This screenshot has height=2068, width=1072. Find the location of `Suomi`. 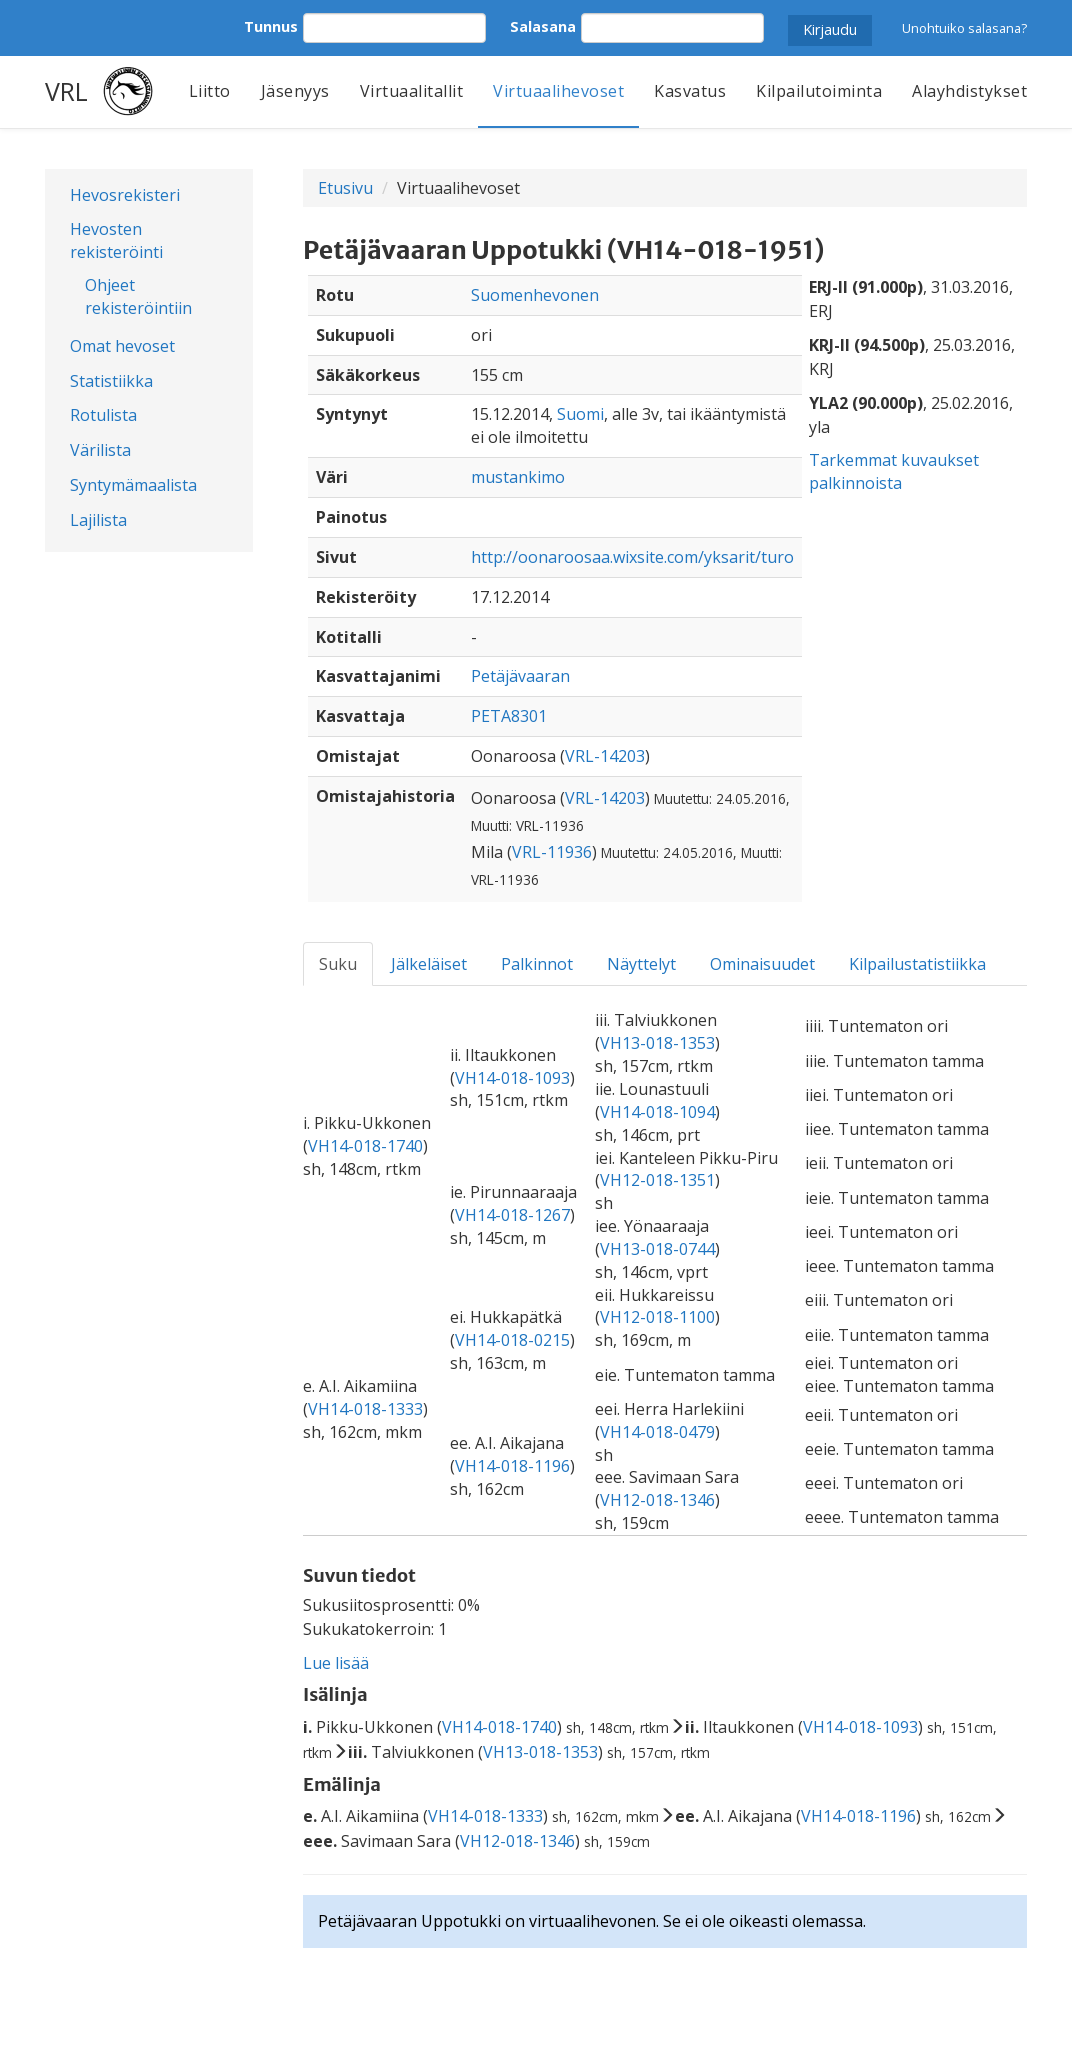

Suomi is located at coordinates (580, 414).